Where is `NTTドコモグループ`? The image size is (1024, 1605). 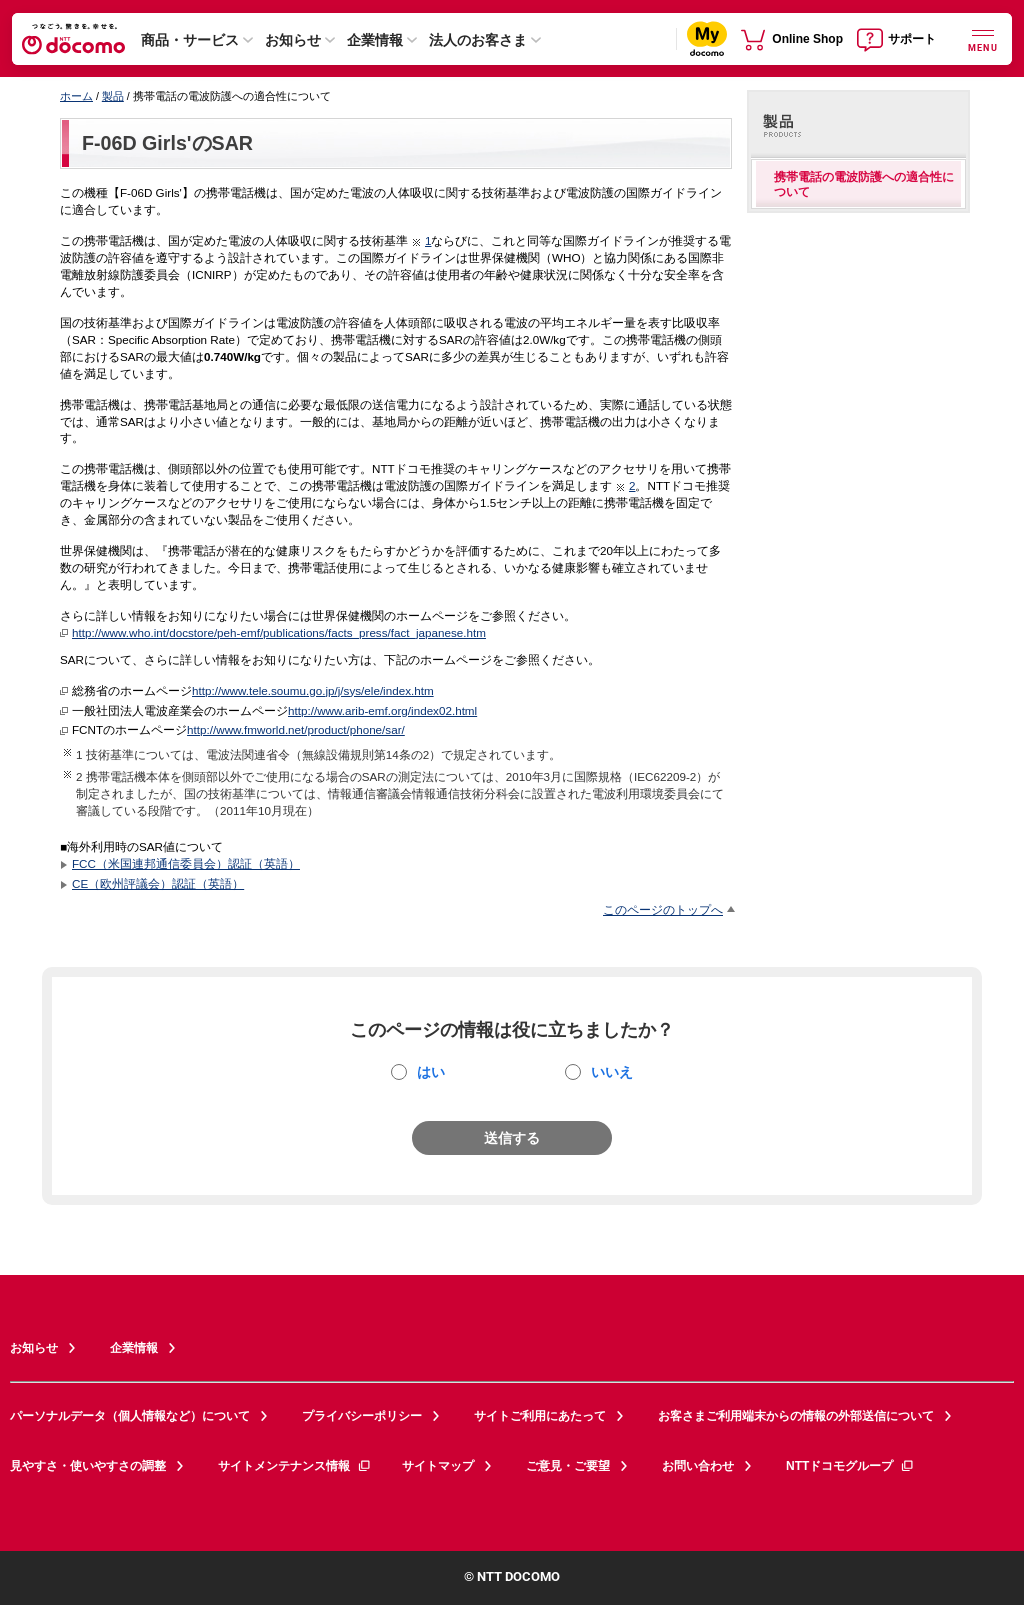
NTTドコモグループ is located at coordinates (850, 1466).